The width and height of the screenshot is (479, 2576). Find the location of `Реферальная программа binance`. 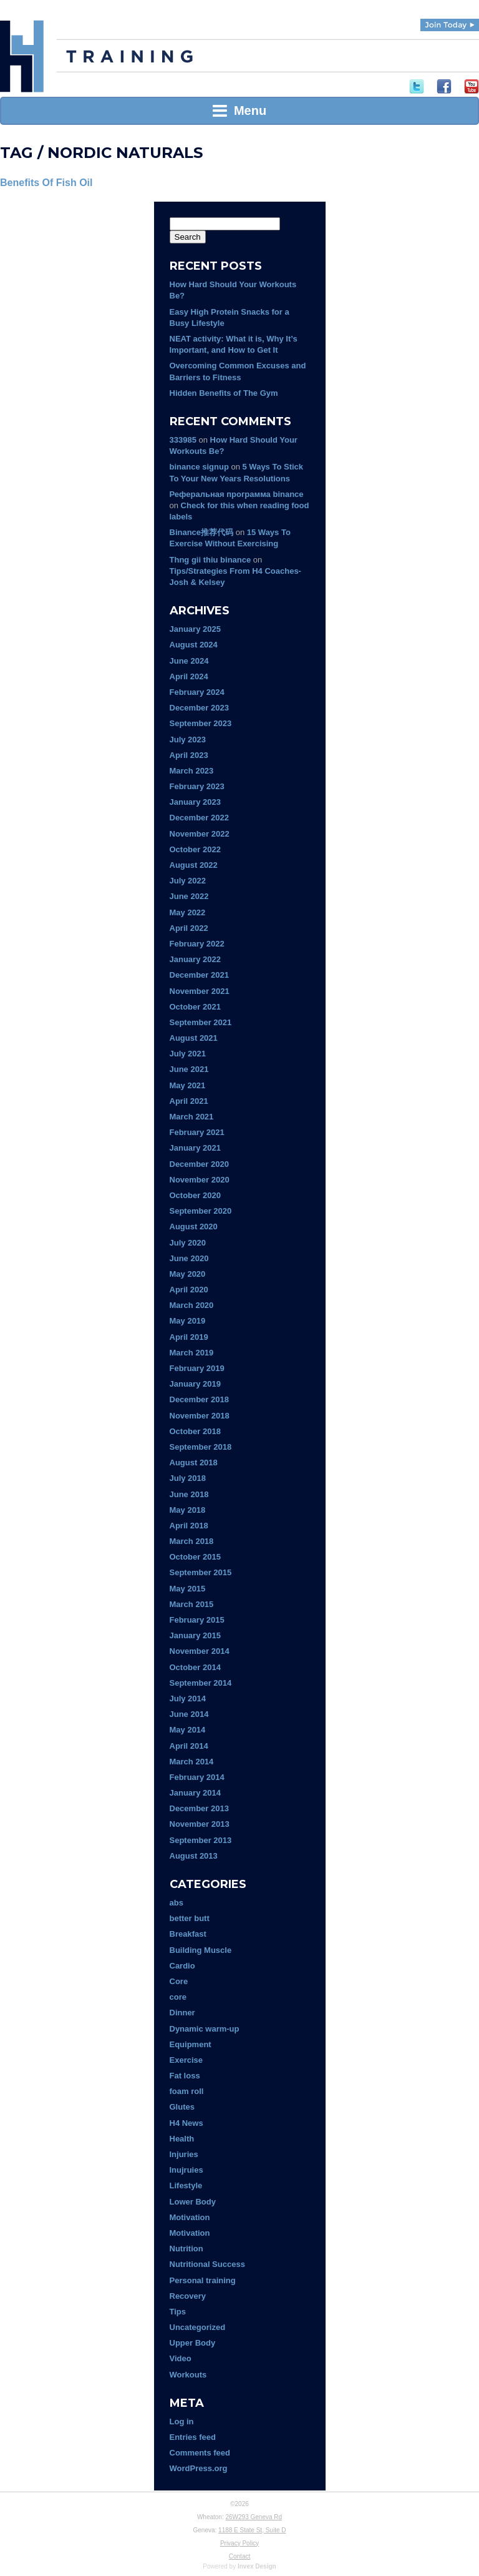

Реферальная программа binance is located at coordinates (237, 494).